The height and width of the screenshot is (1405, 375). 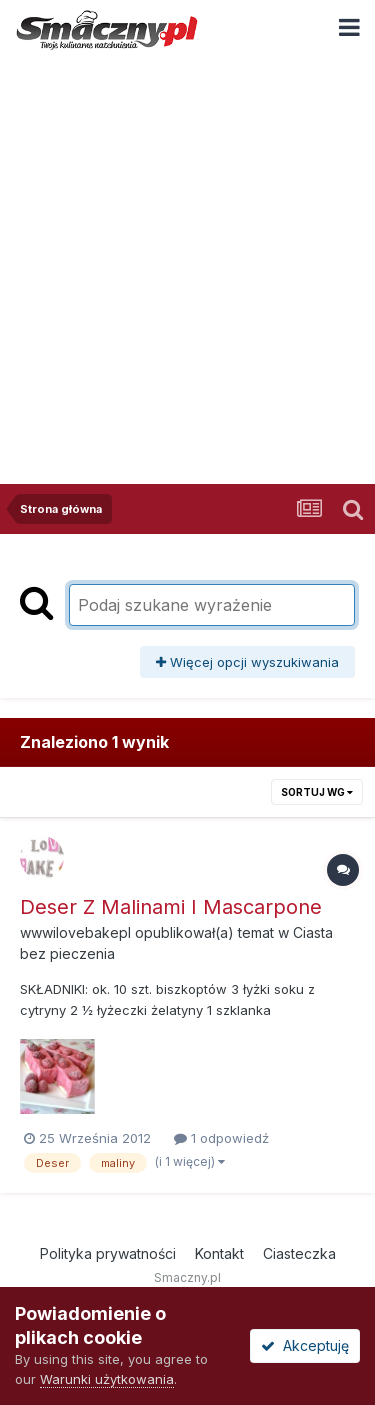 I want to click on Warunki użytkowania, so click(x=107, y=1379).